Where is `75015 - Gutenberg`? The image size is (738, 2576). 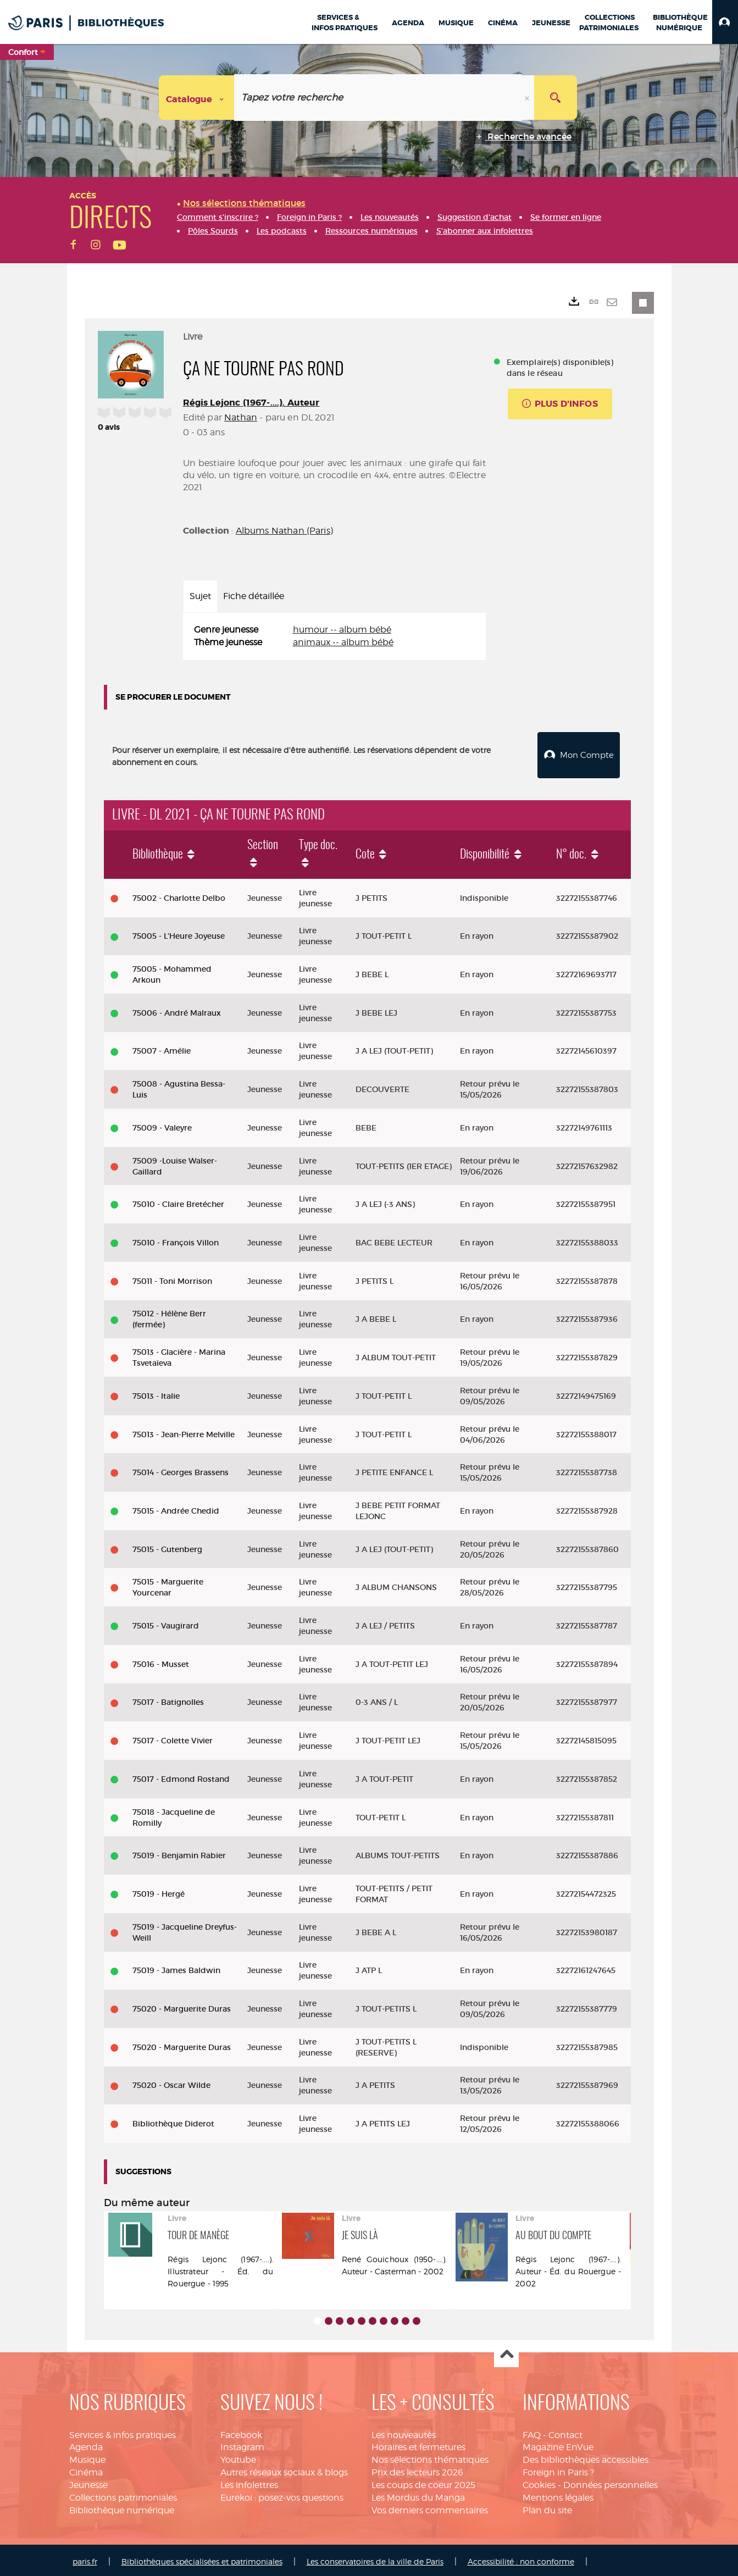
75015 - Gutenberg is located at coordinates (167, 1547).